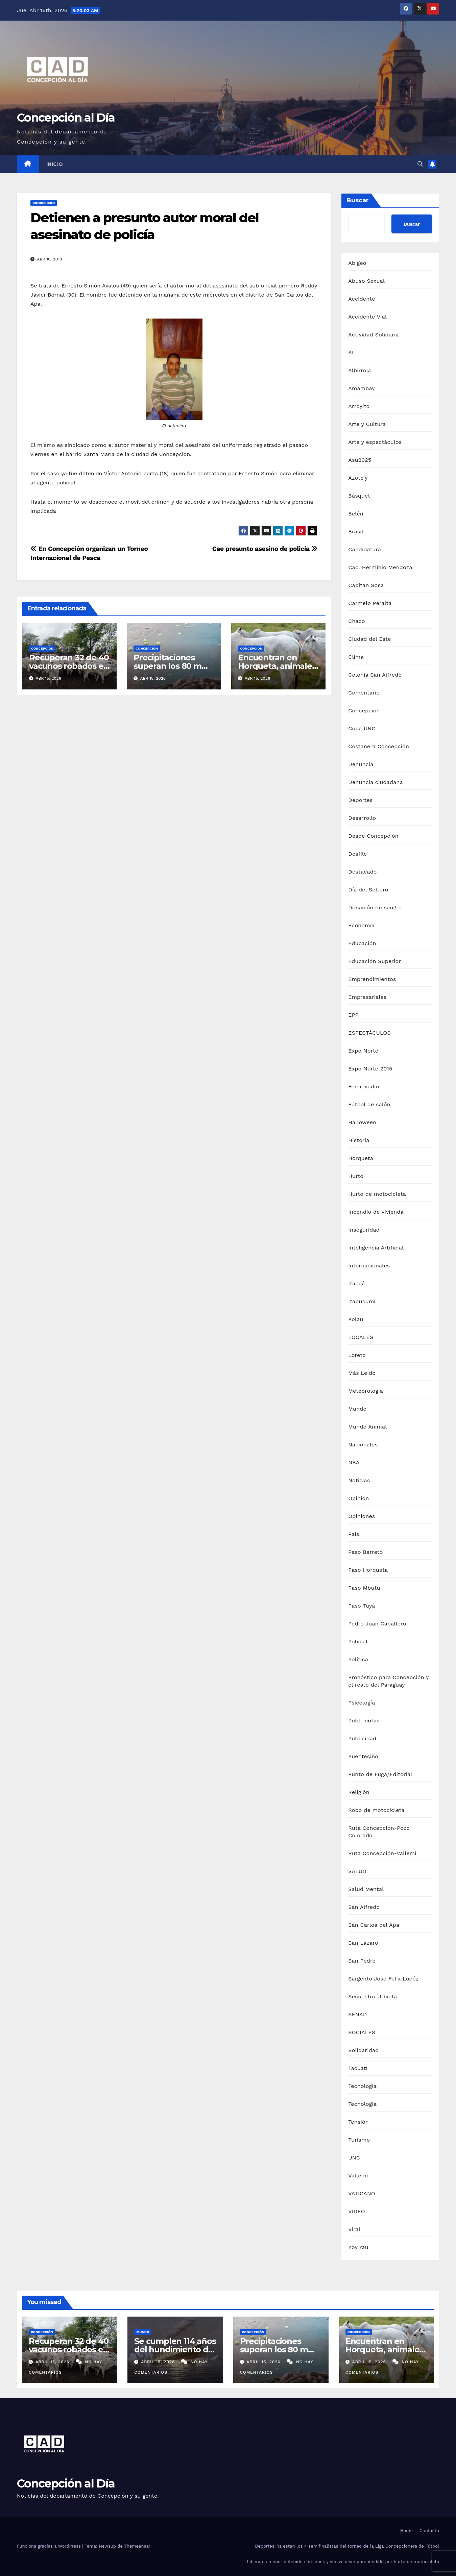 The height and width of the screenshot is (2576, 456). What do you see at coordinates (376, 1810) in the screenshot?
I see `Robo de motocicleta` at bounding box center [376, 1810].